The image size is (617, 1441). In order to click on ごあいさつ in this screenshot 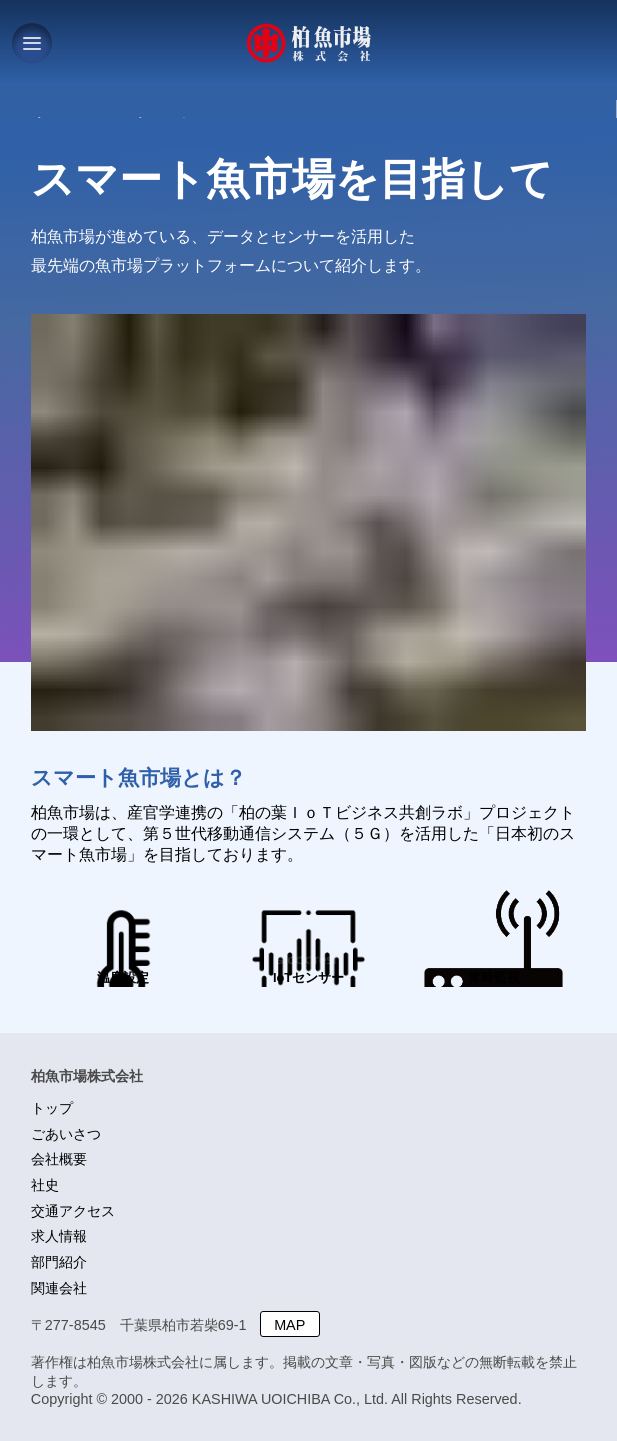, I will do `click(66, 1134)`.